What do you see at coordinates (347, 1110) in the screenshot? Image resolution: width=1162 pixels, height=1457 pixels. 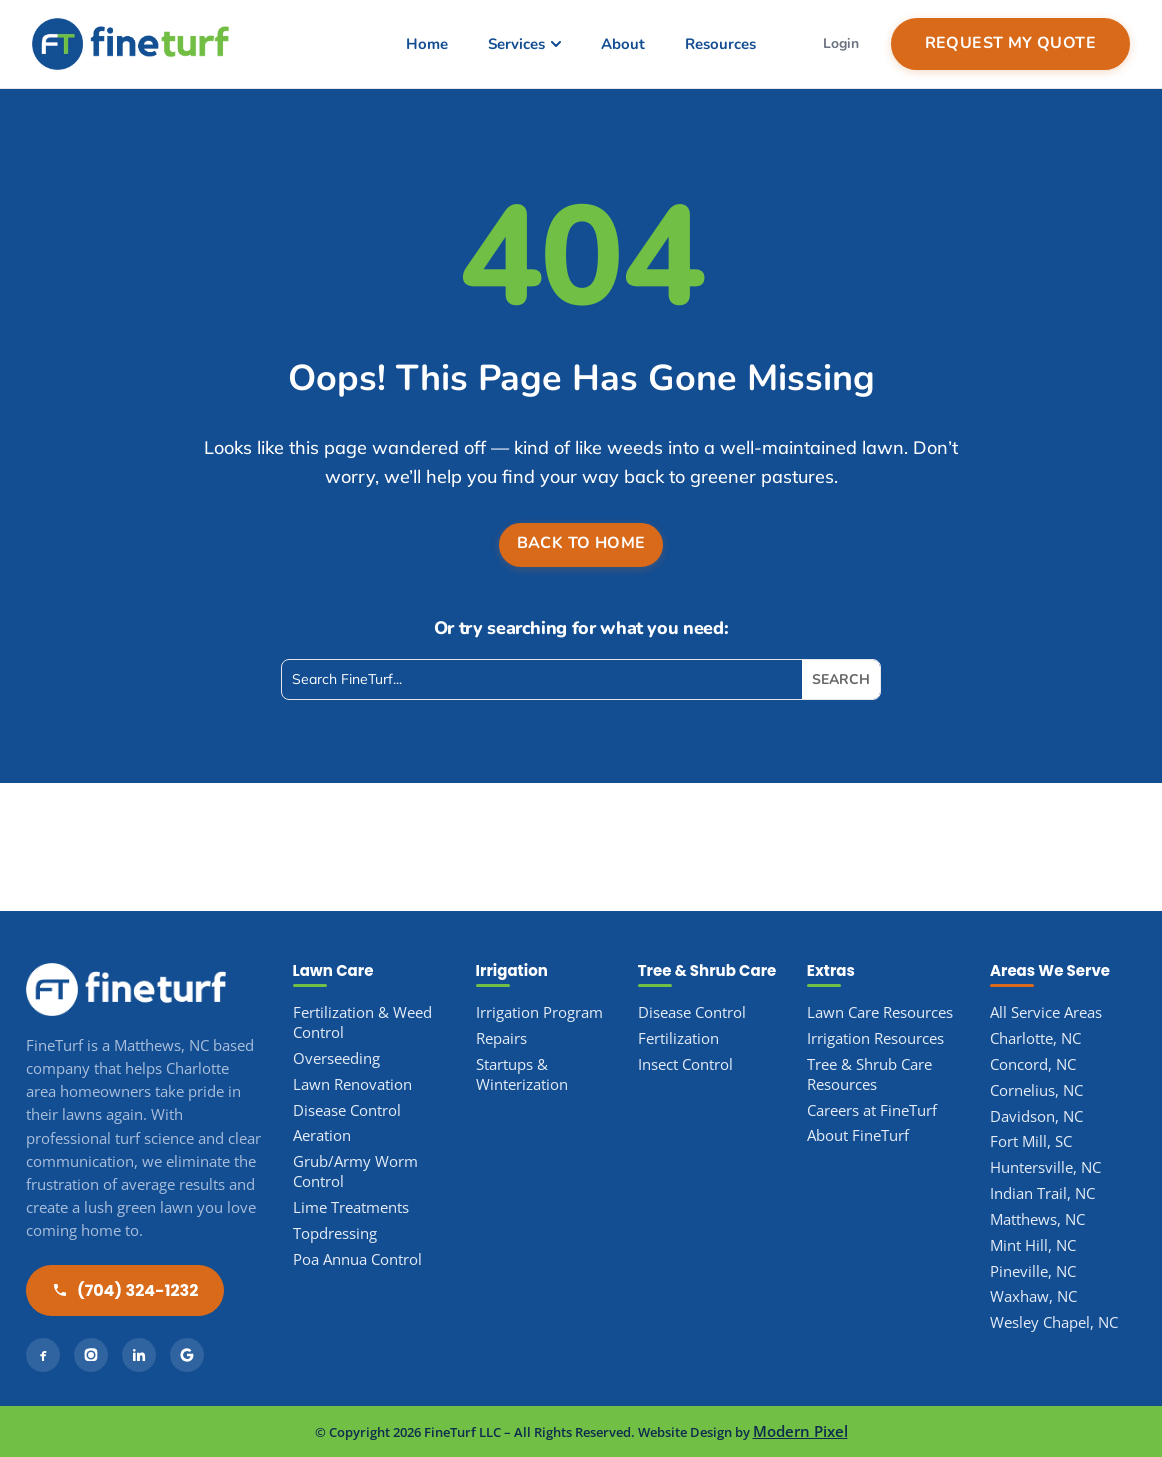 I see `Disease Control` at bounding box center [347, 1110].